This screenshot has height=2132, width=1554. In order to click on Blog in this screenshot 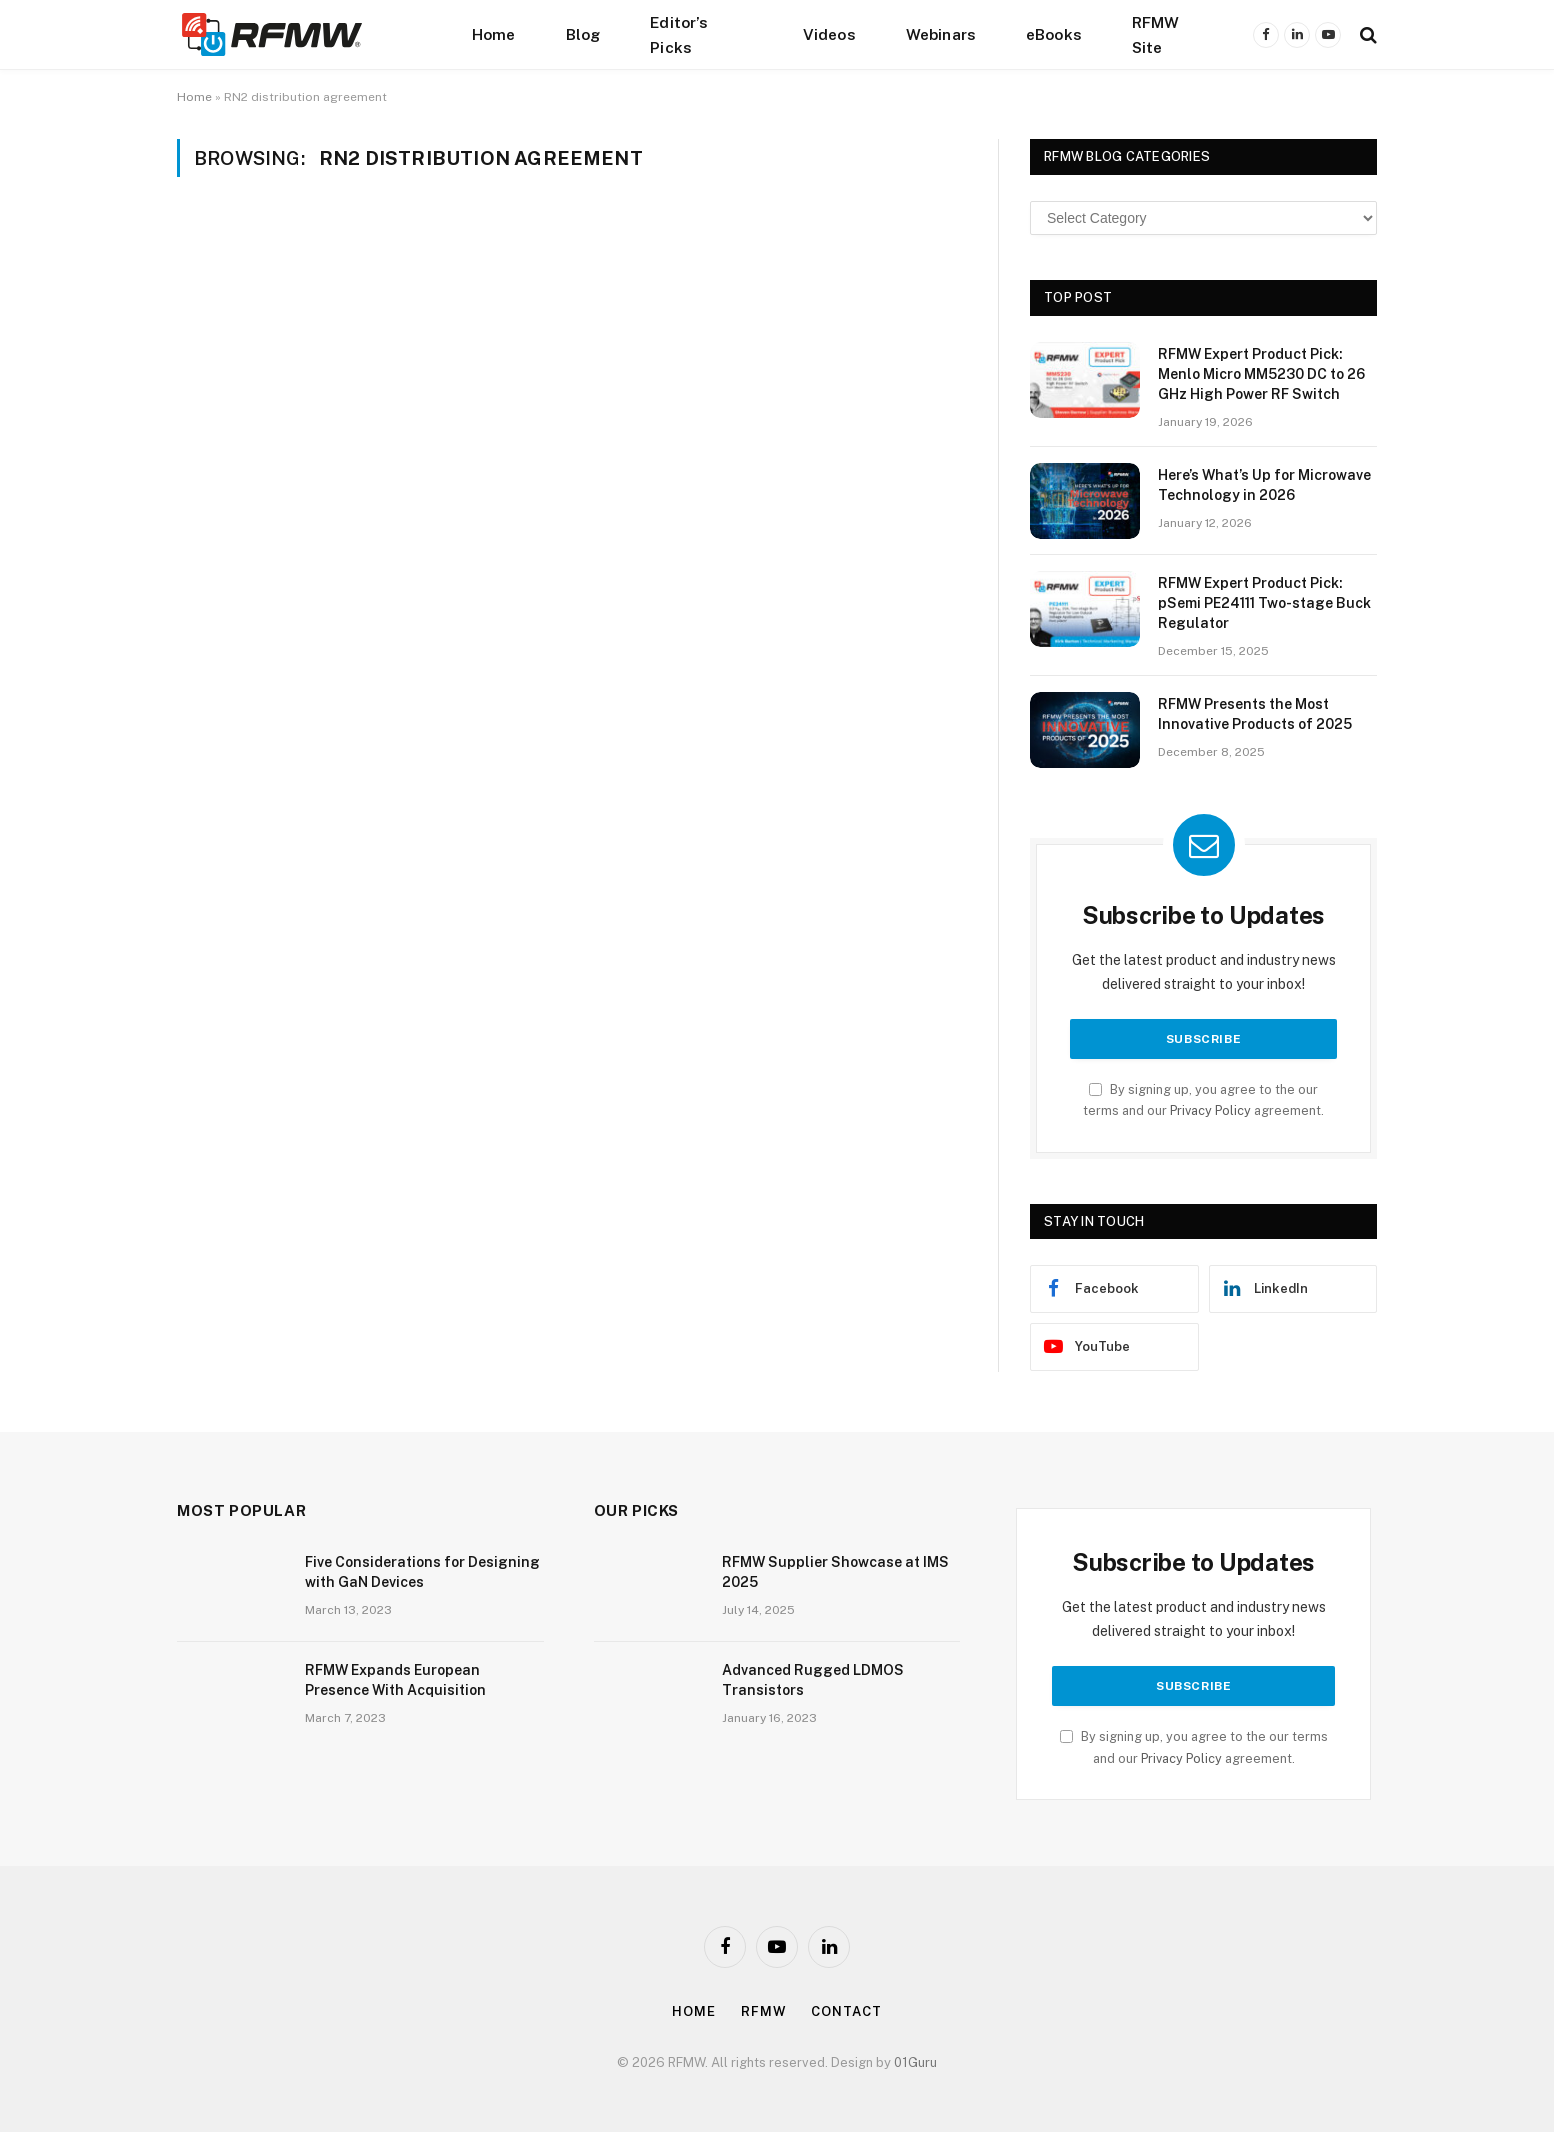, I will do `click(583, 34)`.